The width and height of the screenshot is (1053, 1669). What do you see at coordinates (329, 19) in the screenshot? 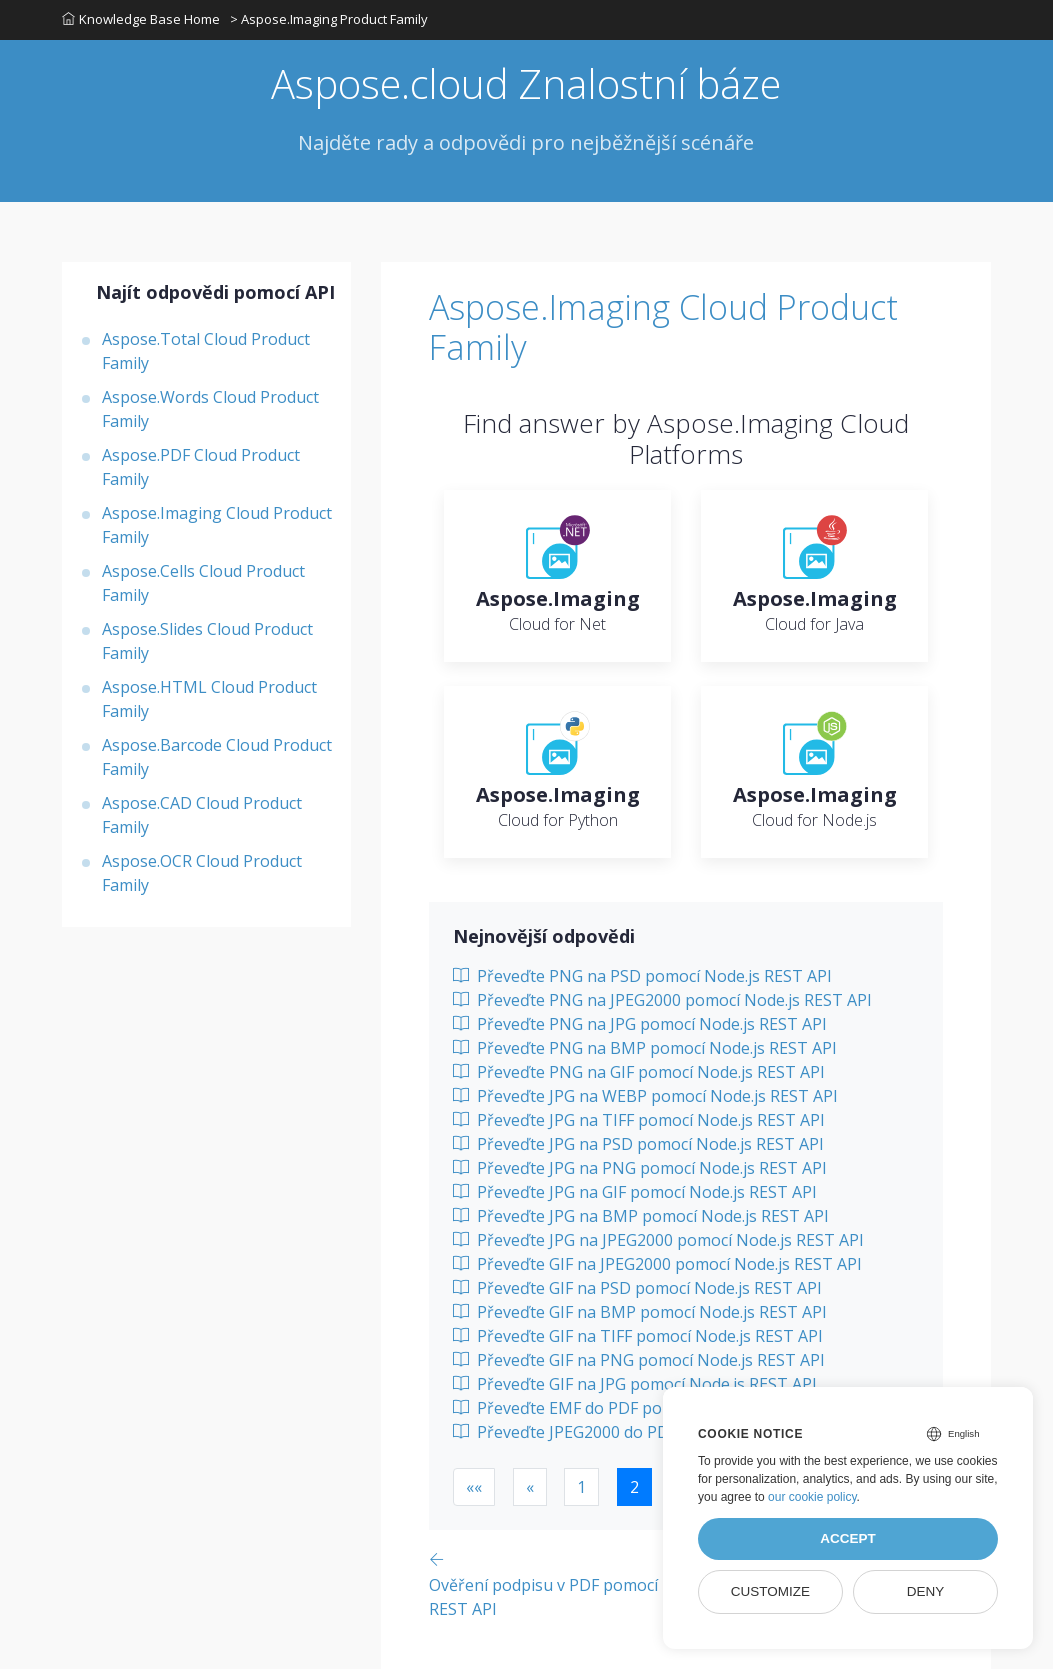
I see `> Aspose.Imaging Product Family` at bounding box center [329, 19].